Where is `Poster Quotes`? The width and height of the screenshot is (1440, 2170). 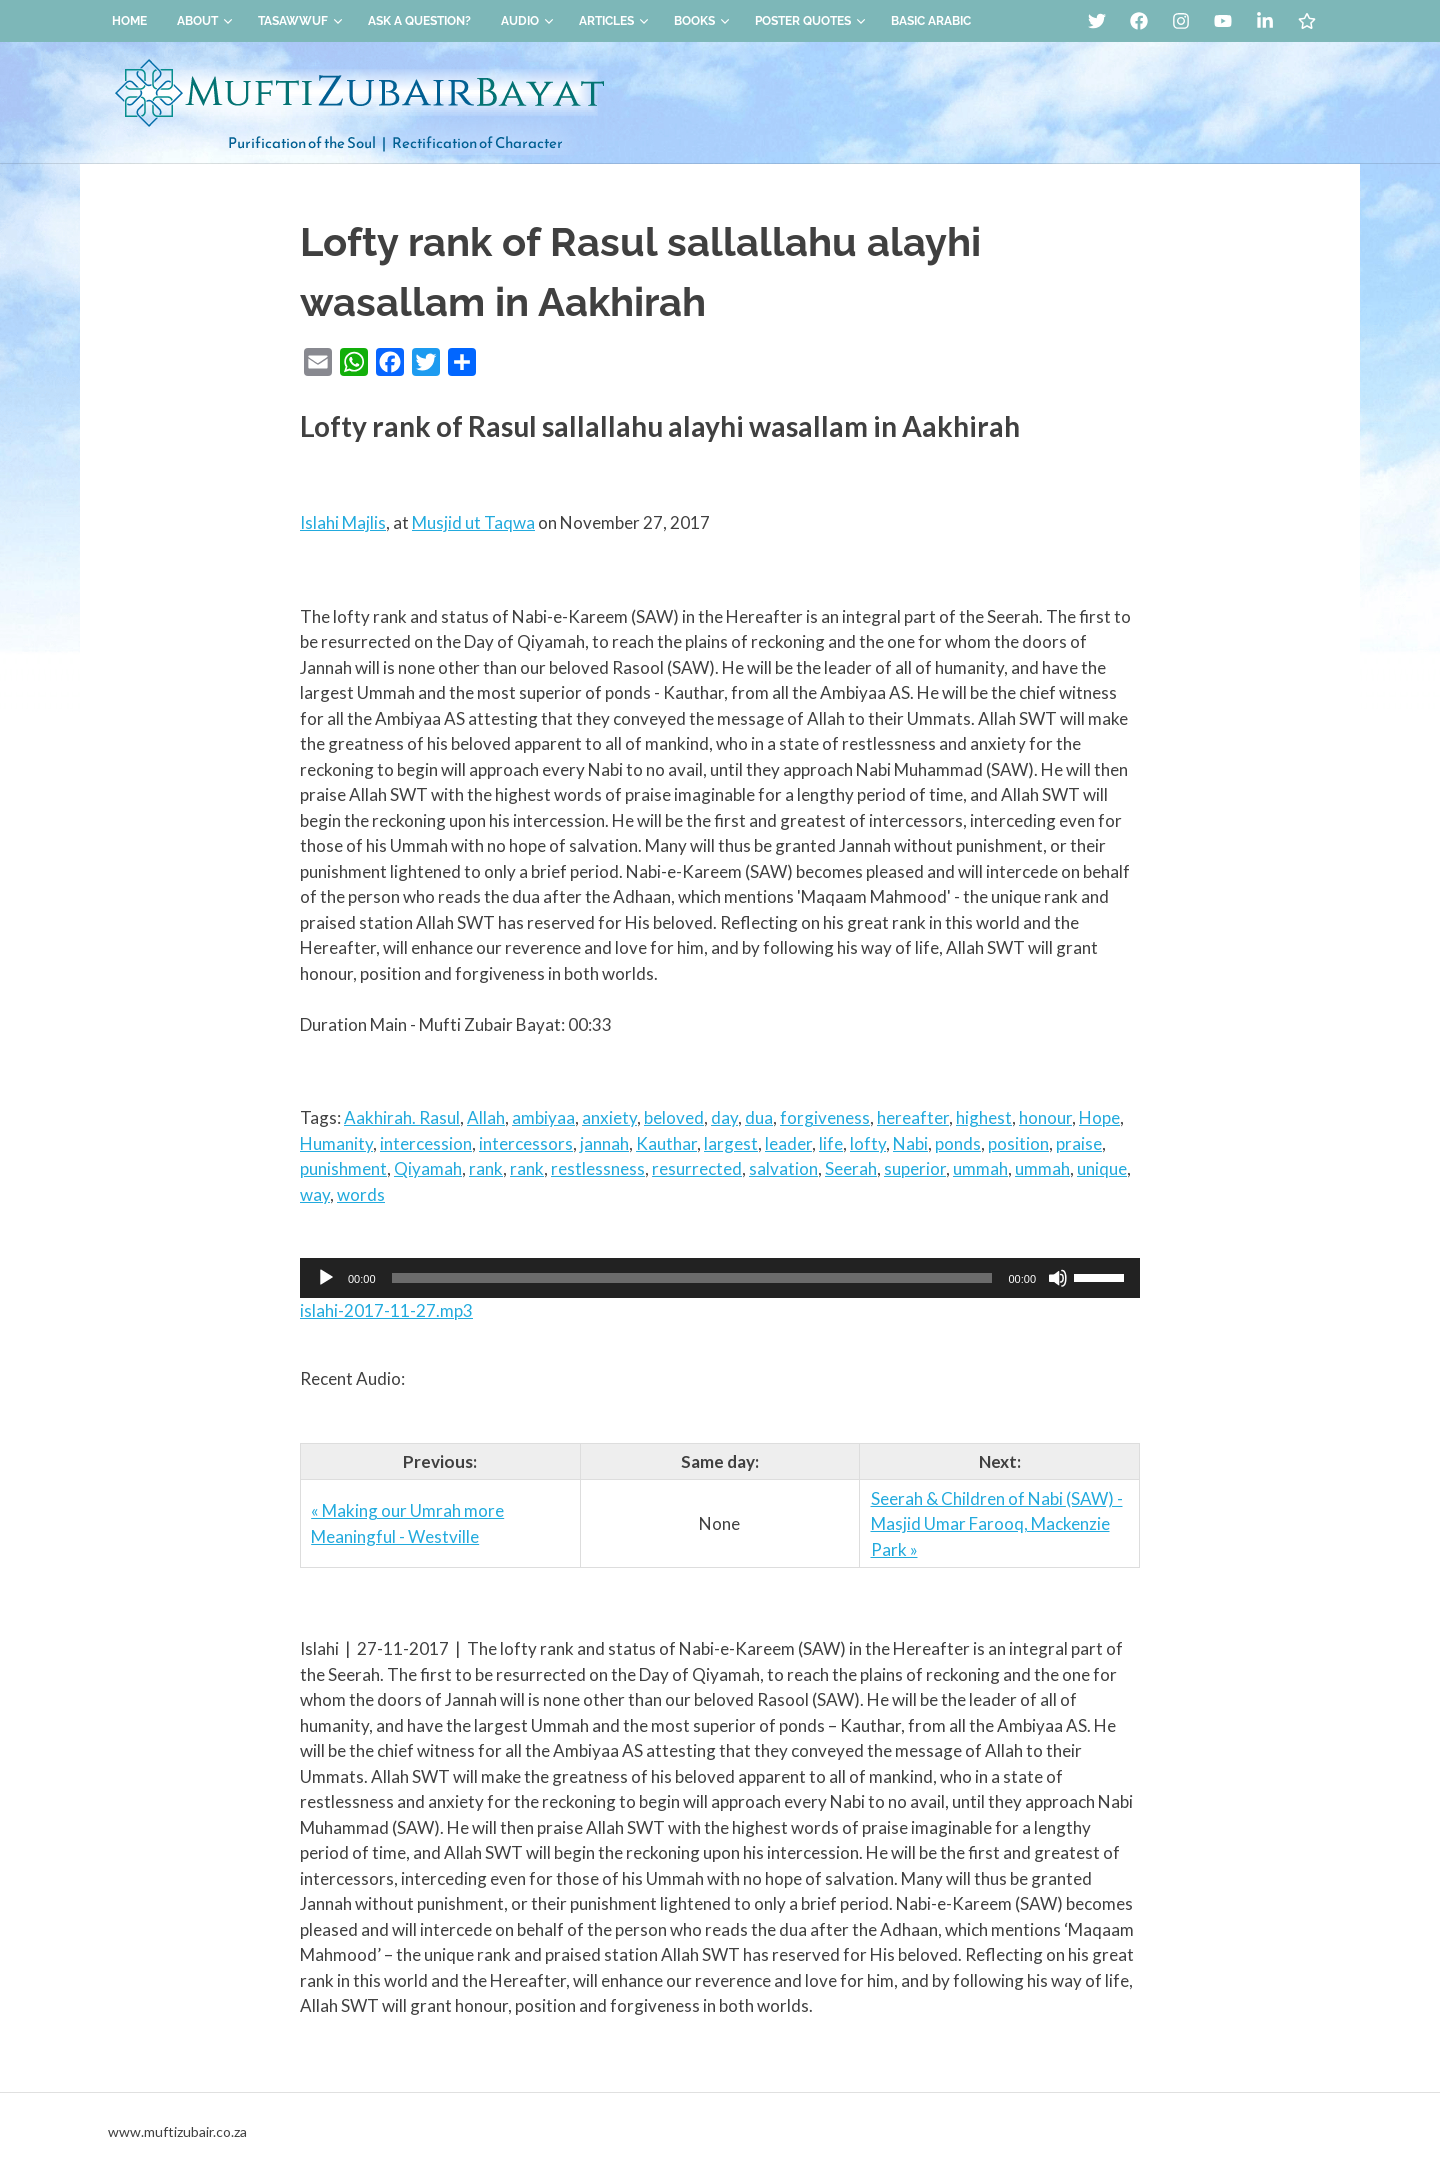
Poster Quotes is located at coordinates (810, 21).